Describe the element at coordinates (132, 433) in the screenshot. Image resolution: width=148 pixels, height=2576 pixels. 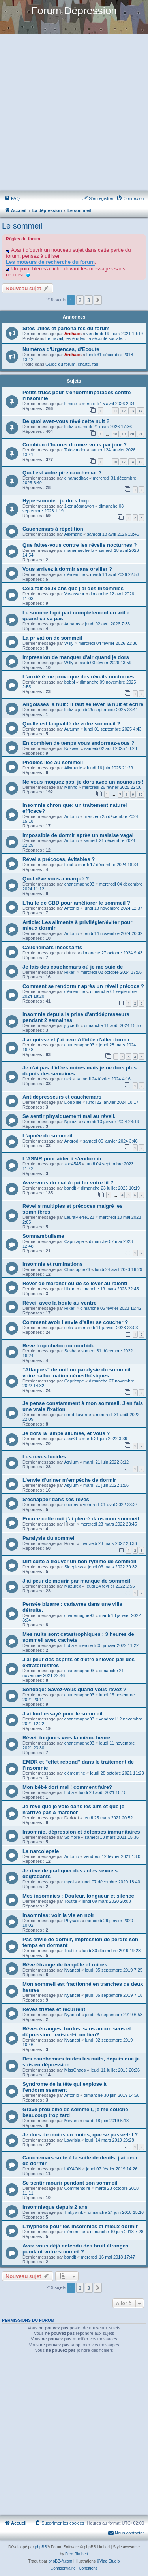
I see `20` at that location.